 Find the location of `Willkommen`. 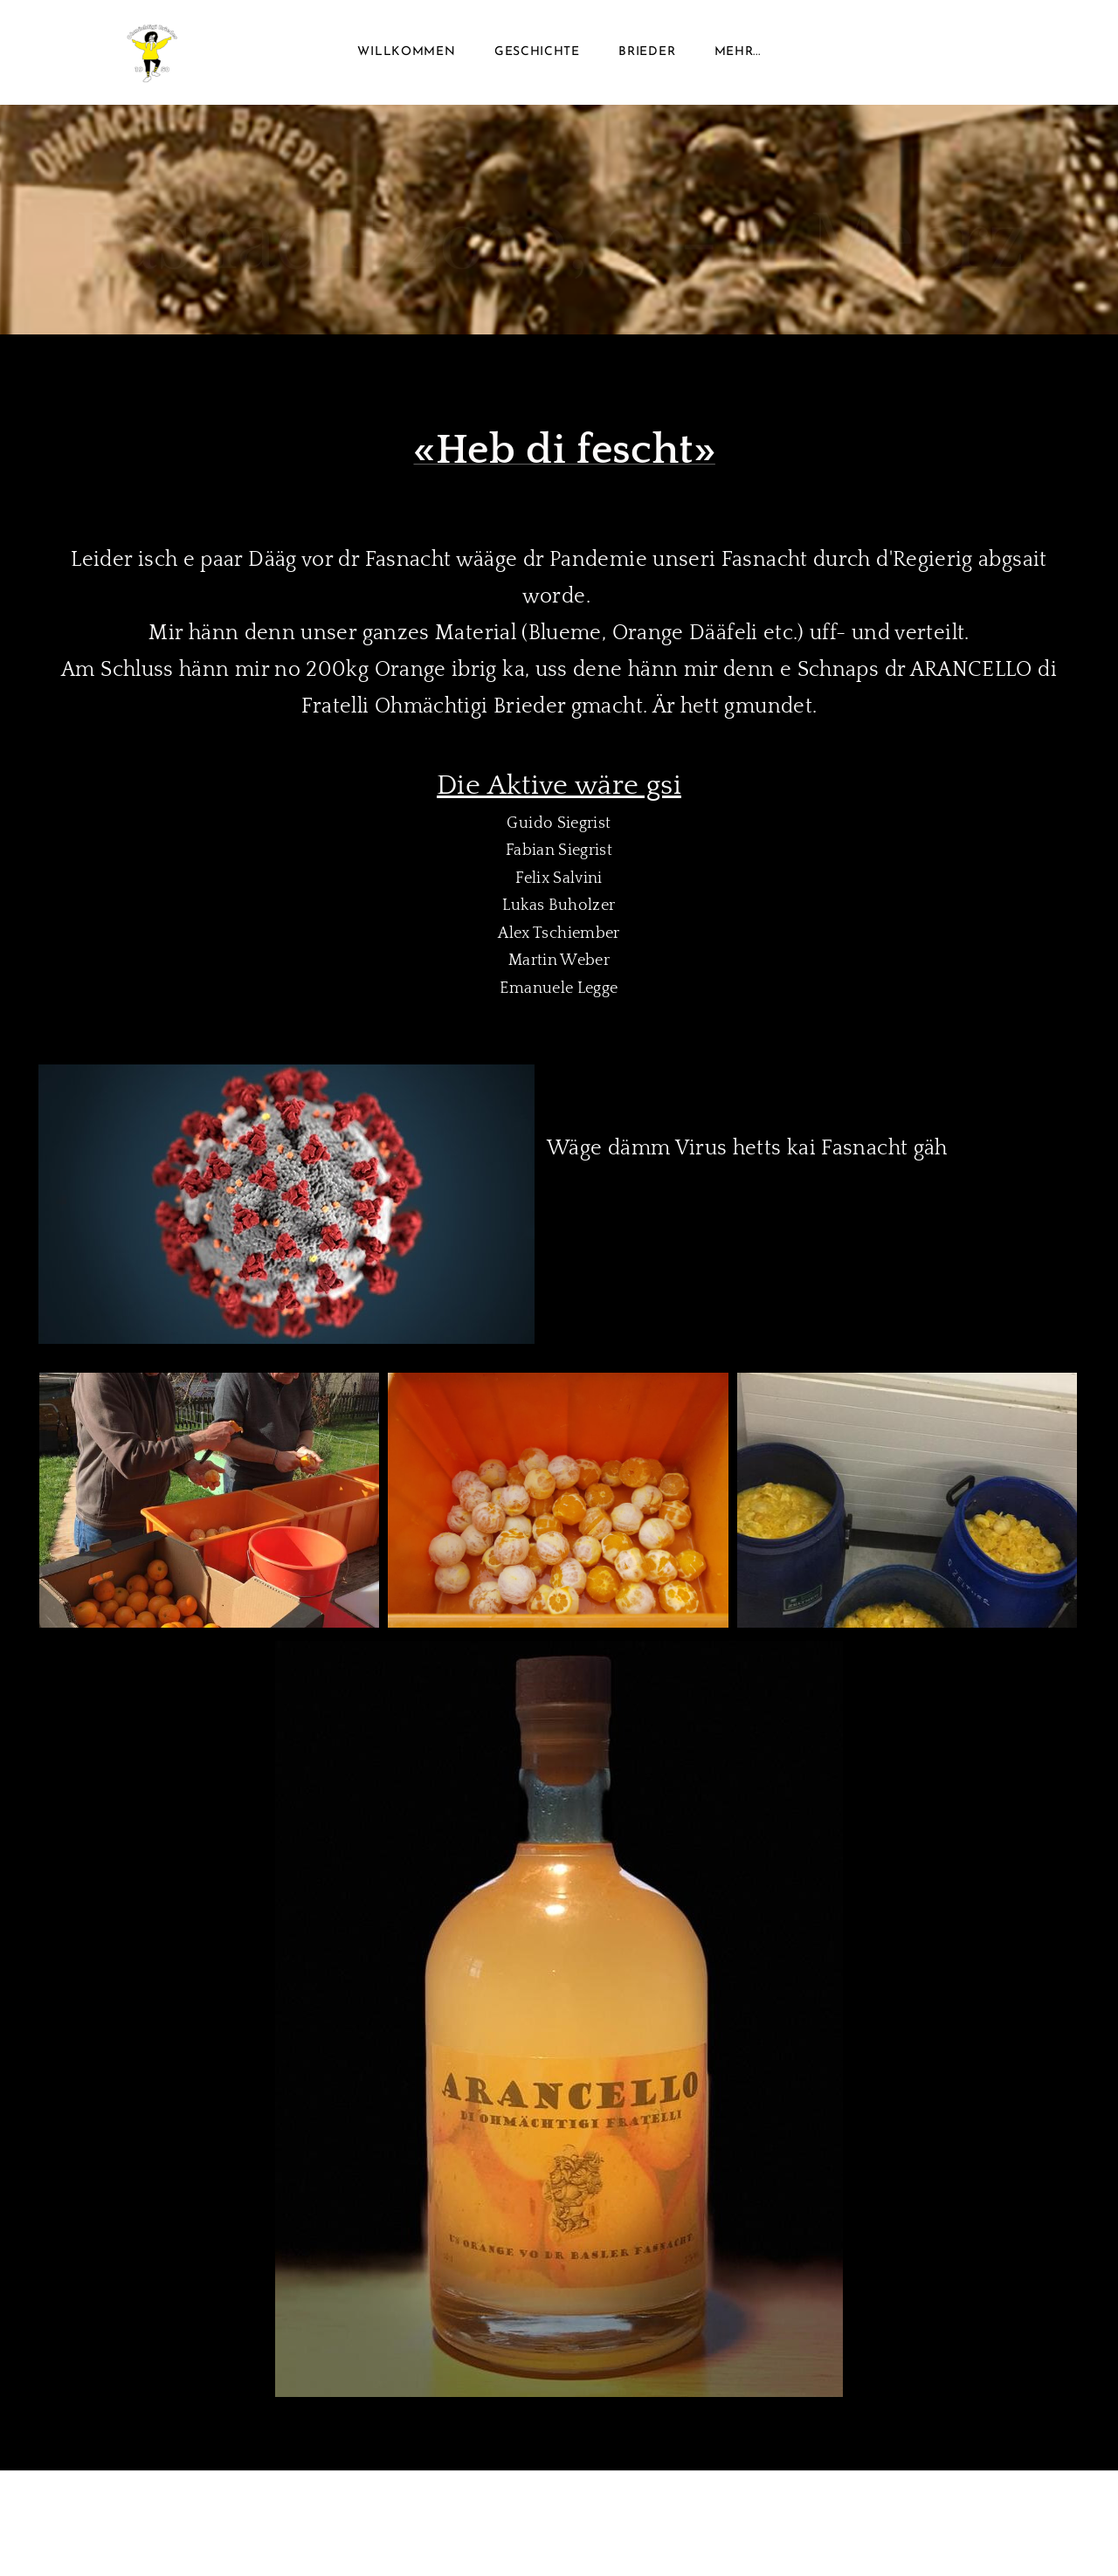

Willkommen is located at coordinates (406, 52).